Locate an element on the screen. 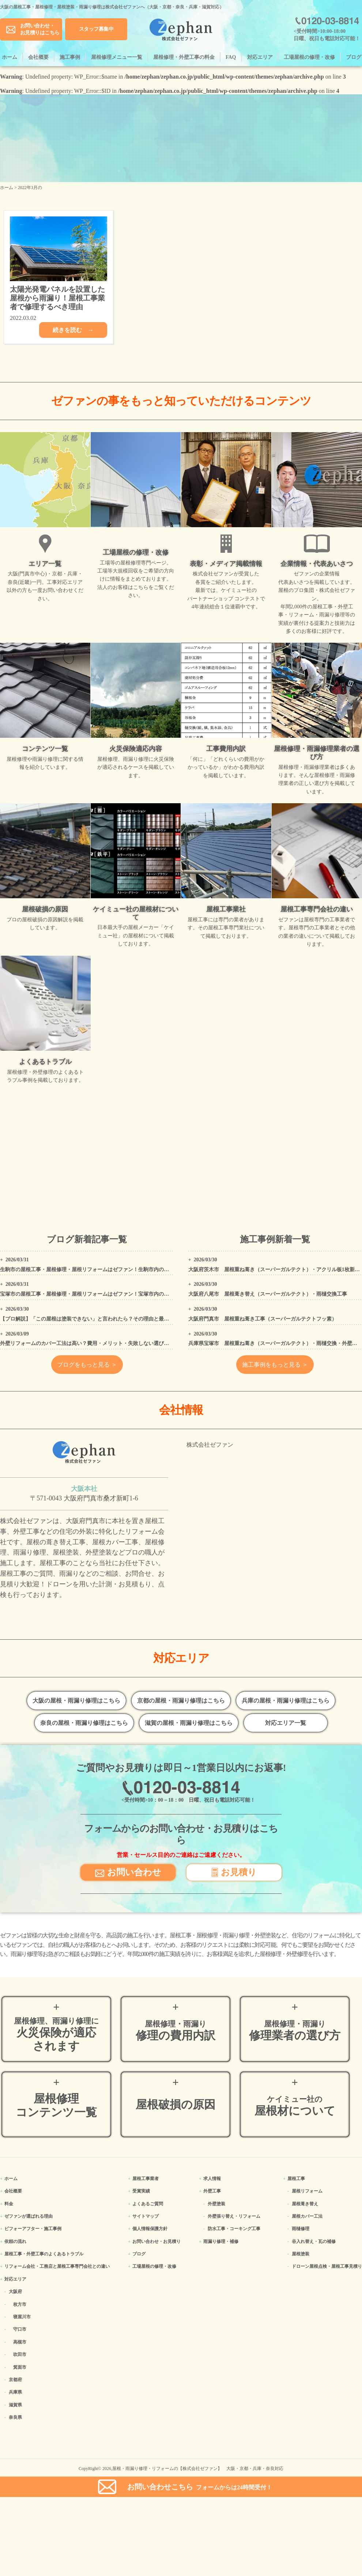 This screenshot has height=2576, width=362. 依頼の流れ is located at coordinates (15, 2241).